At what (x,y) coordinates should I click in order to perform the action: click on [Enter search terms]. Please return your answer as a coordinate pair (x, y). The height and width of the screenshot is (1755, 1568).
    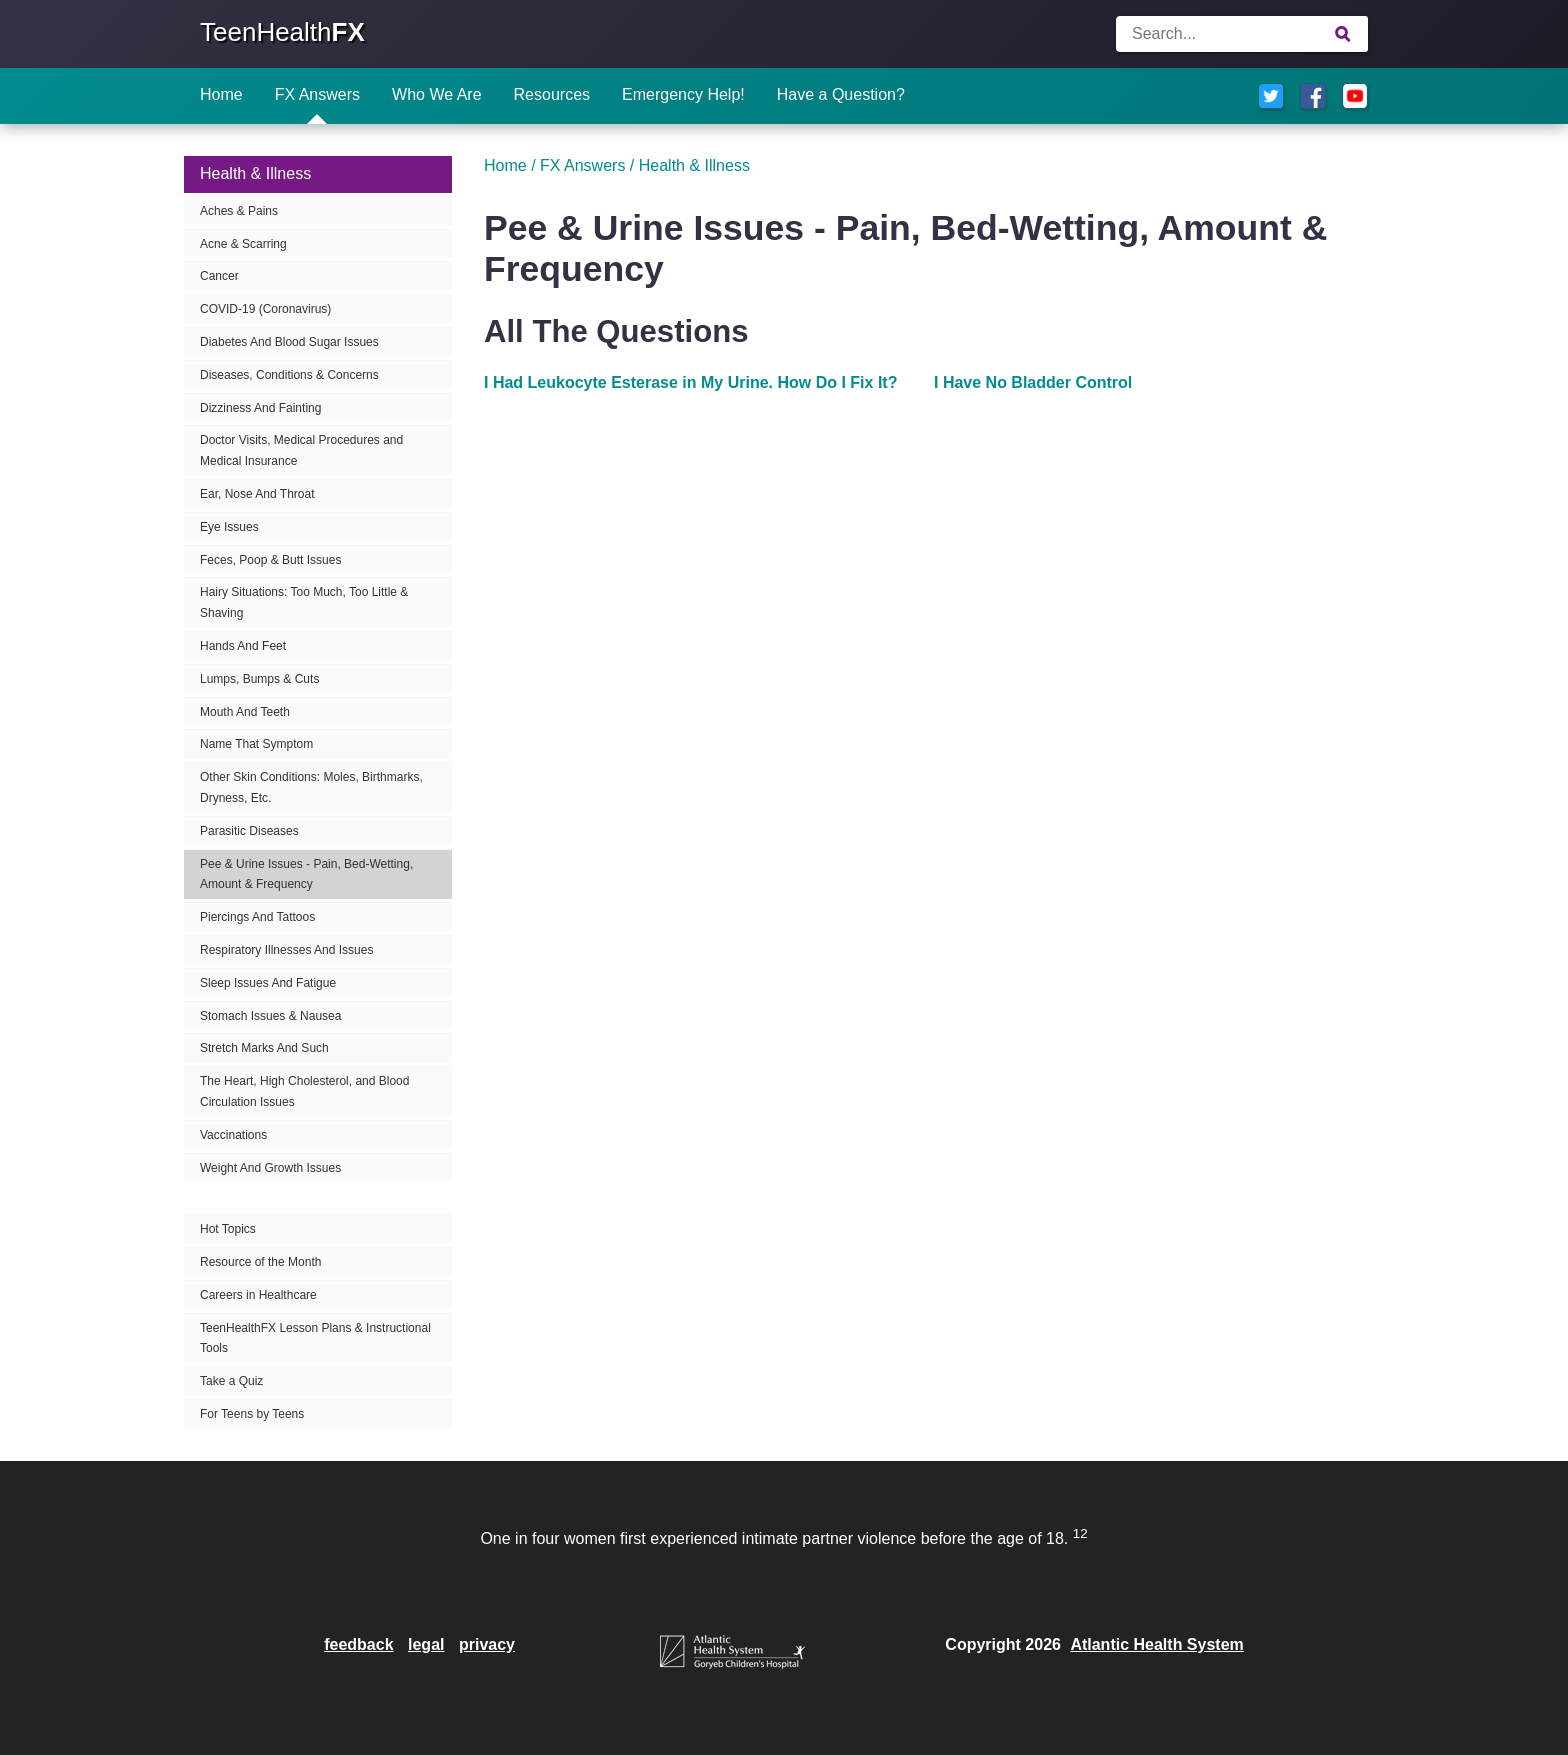
    Looking at the image, I should click on (1242, 34).